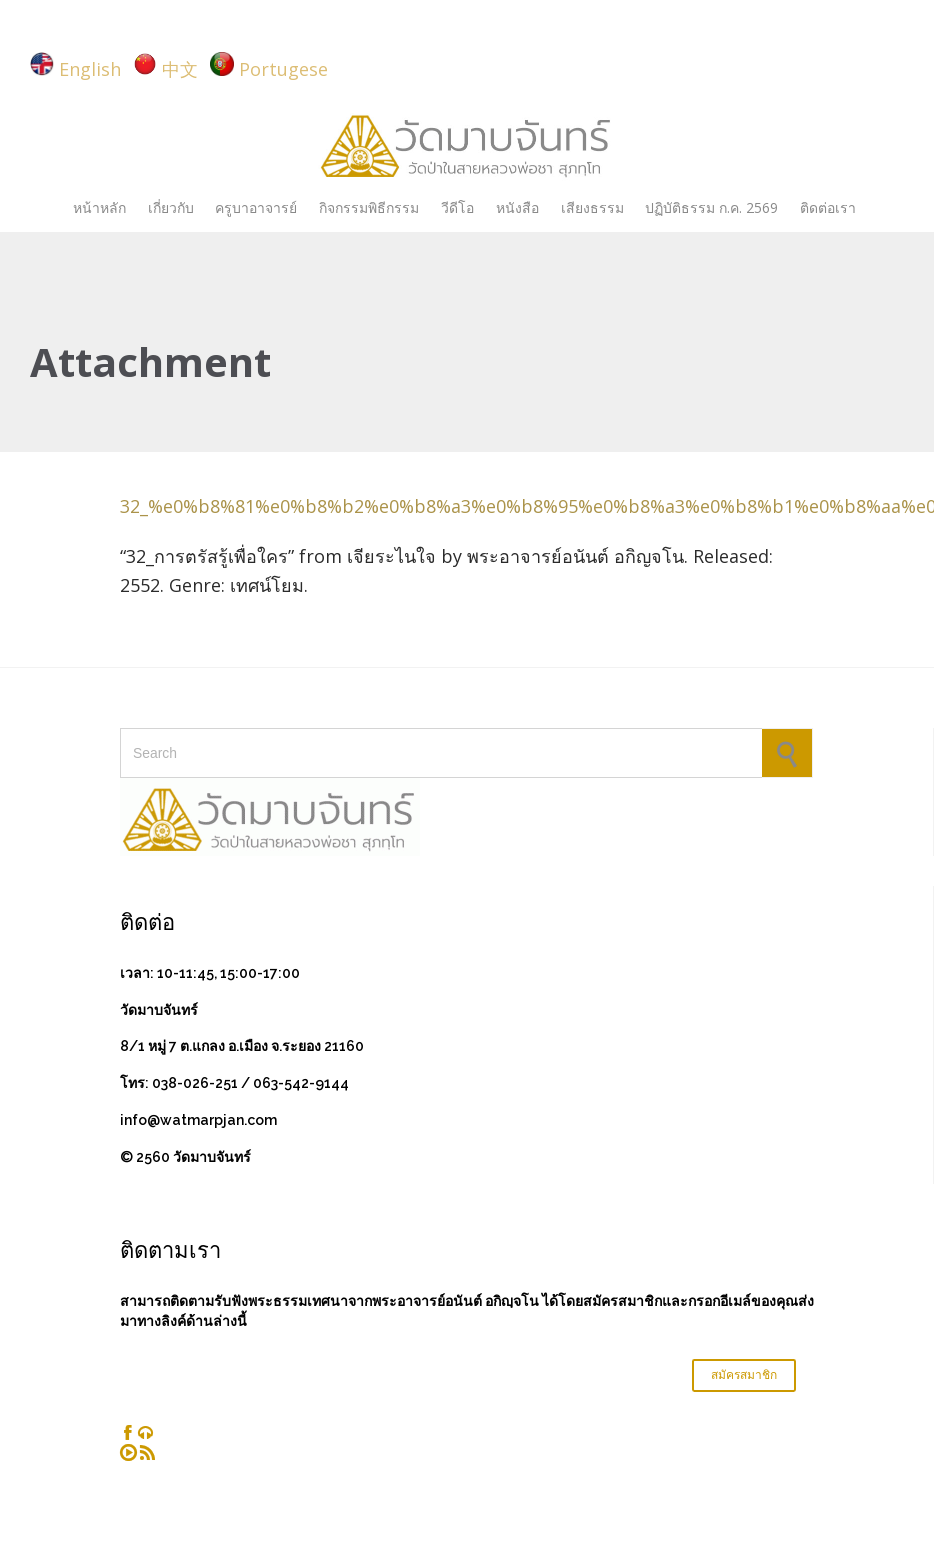 Image resolution: width=934 pixels, height=1568 pixels. What do you see at coordinates (90, 69) in the screenshot?
I see `English` at bounding box center [90, 69].